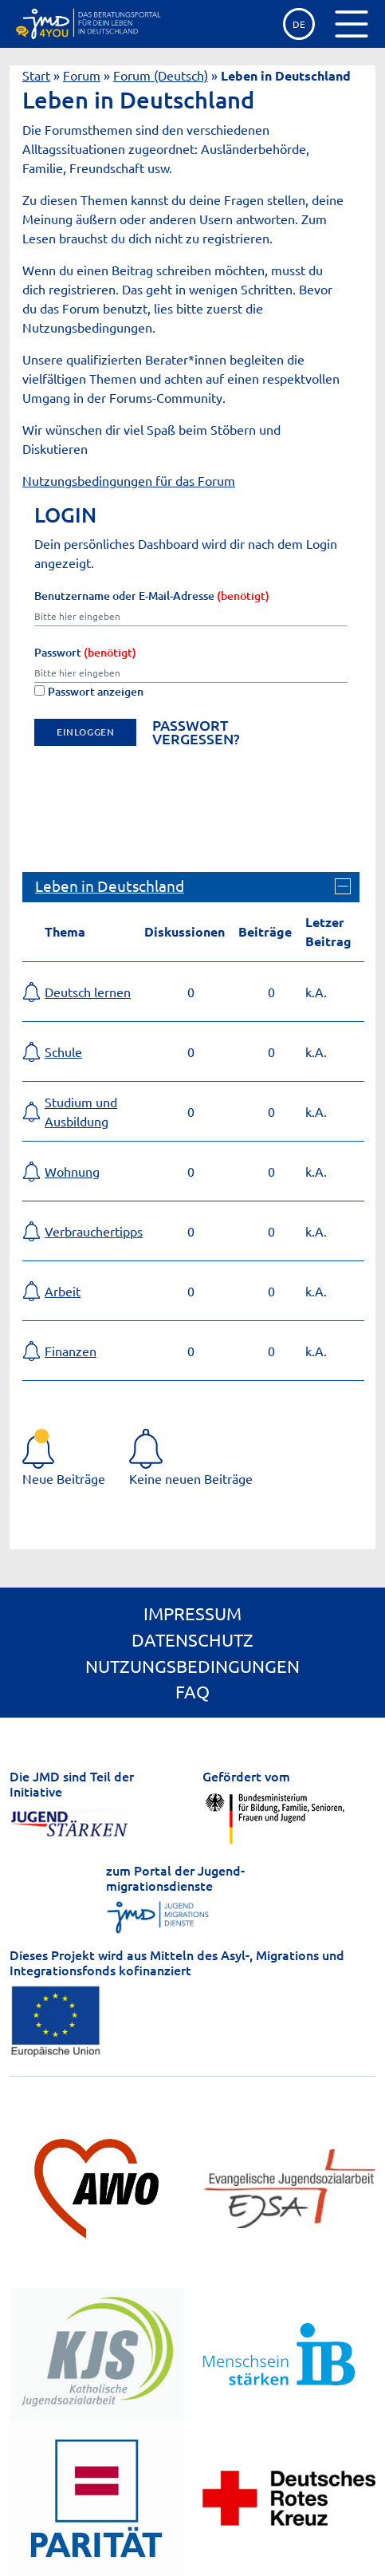 The width and height of the screenshot is (385, 2576). I want to click on Nutzungsbedingungen, so click(192, 1665).